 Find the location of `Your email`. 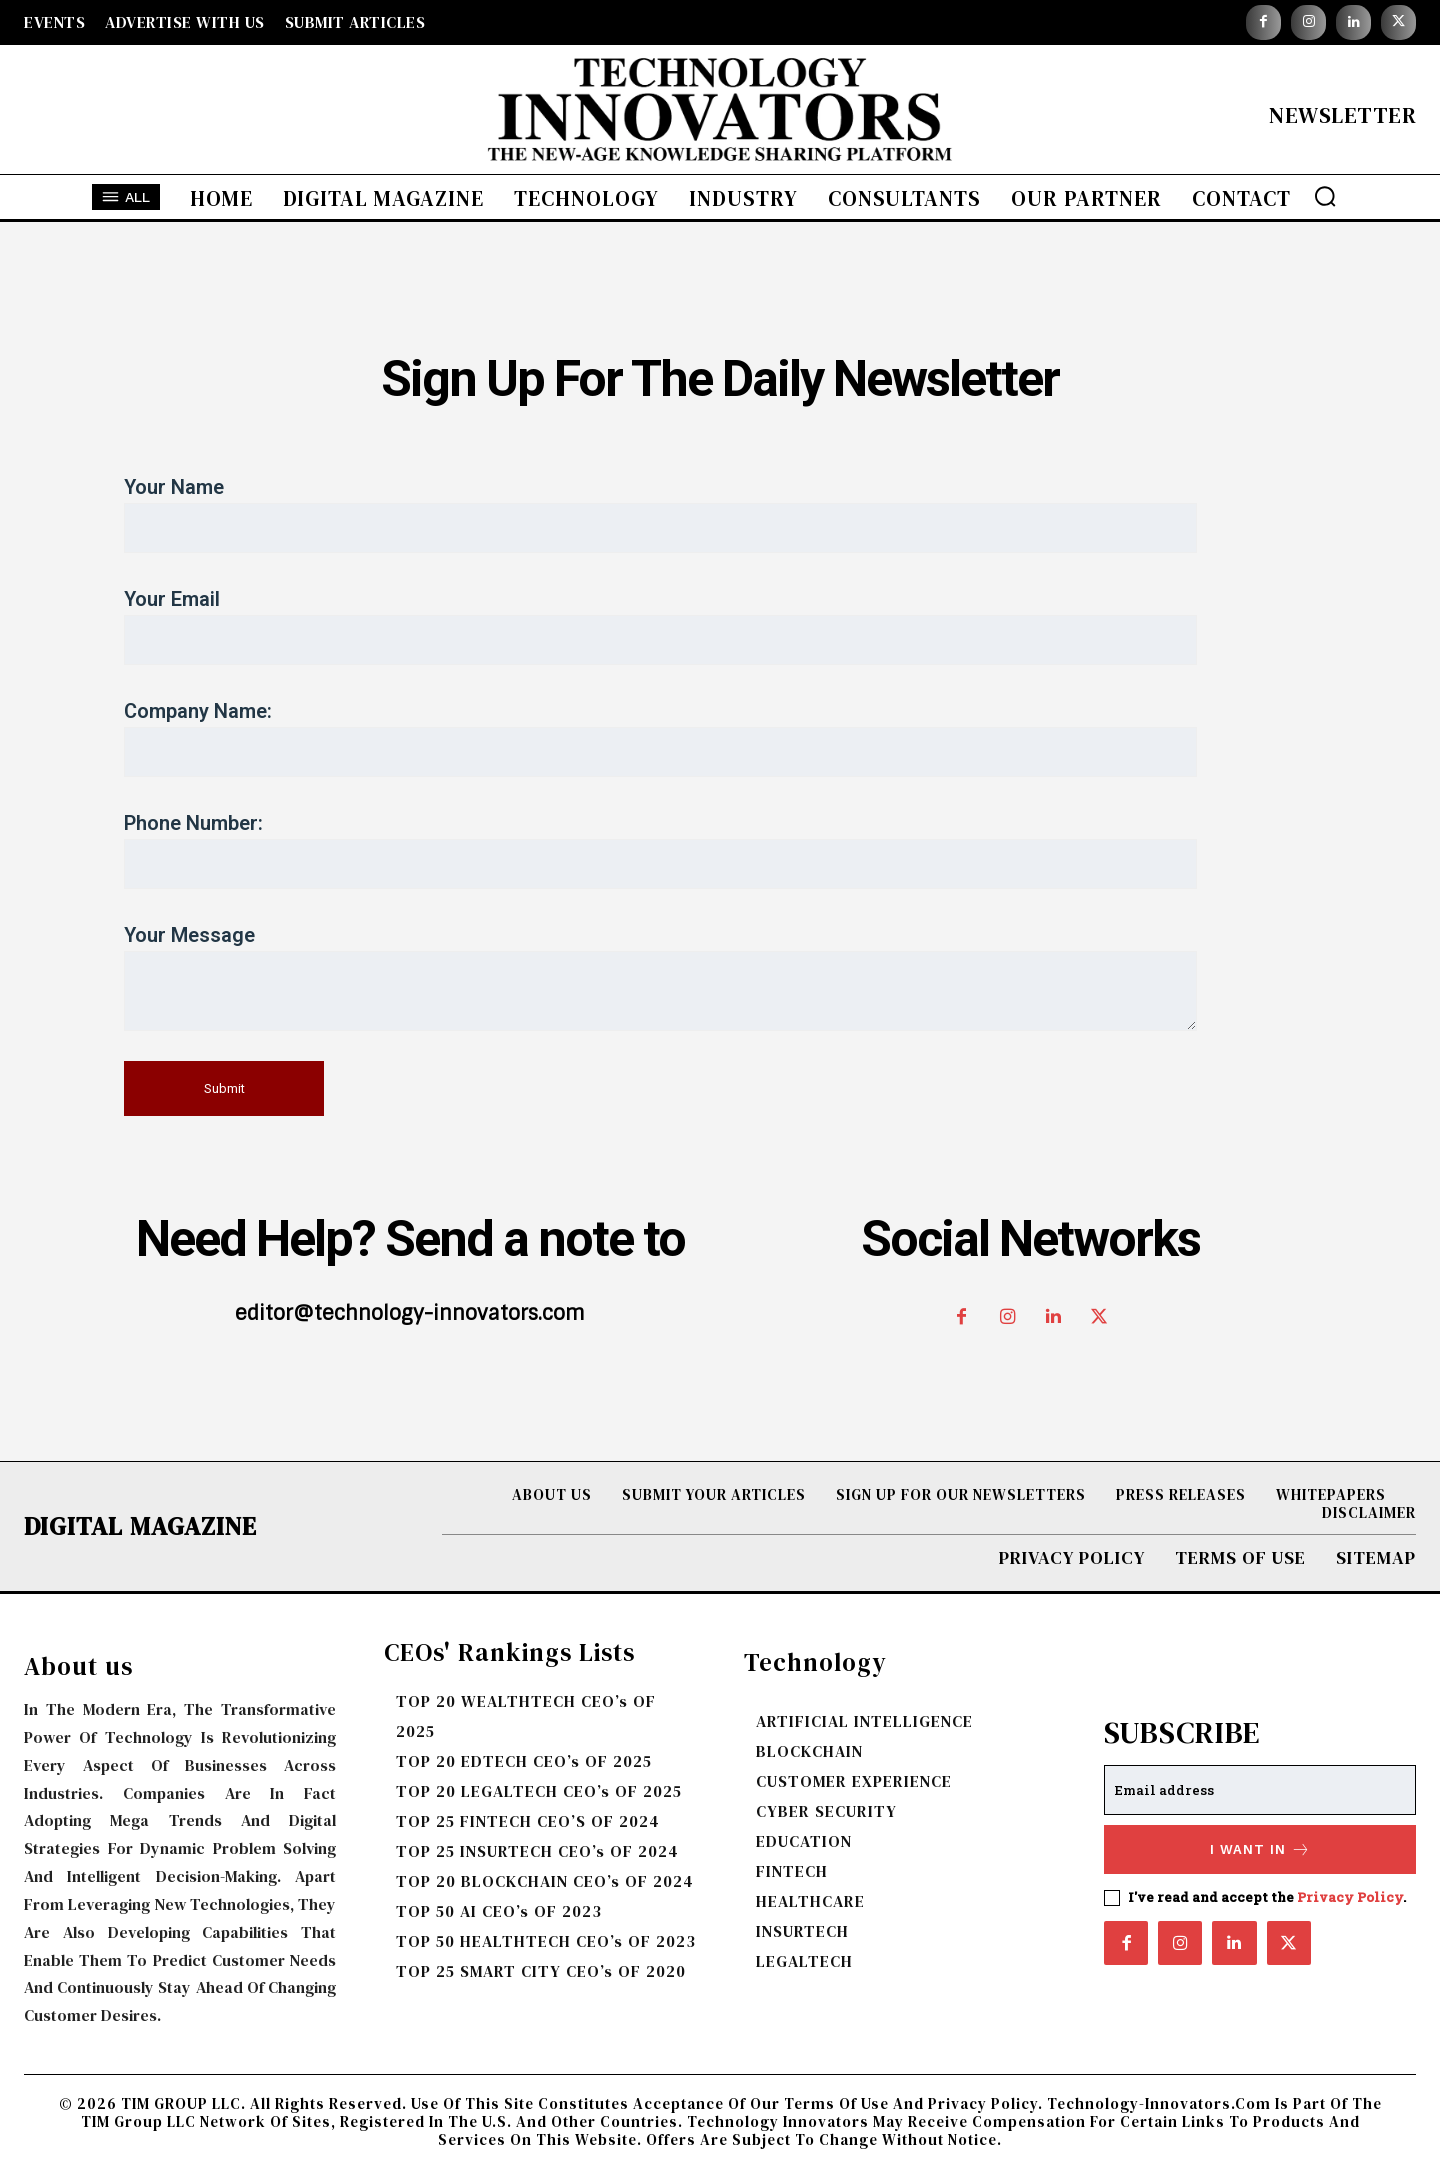

Your email is located at coordinates (720, 626).